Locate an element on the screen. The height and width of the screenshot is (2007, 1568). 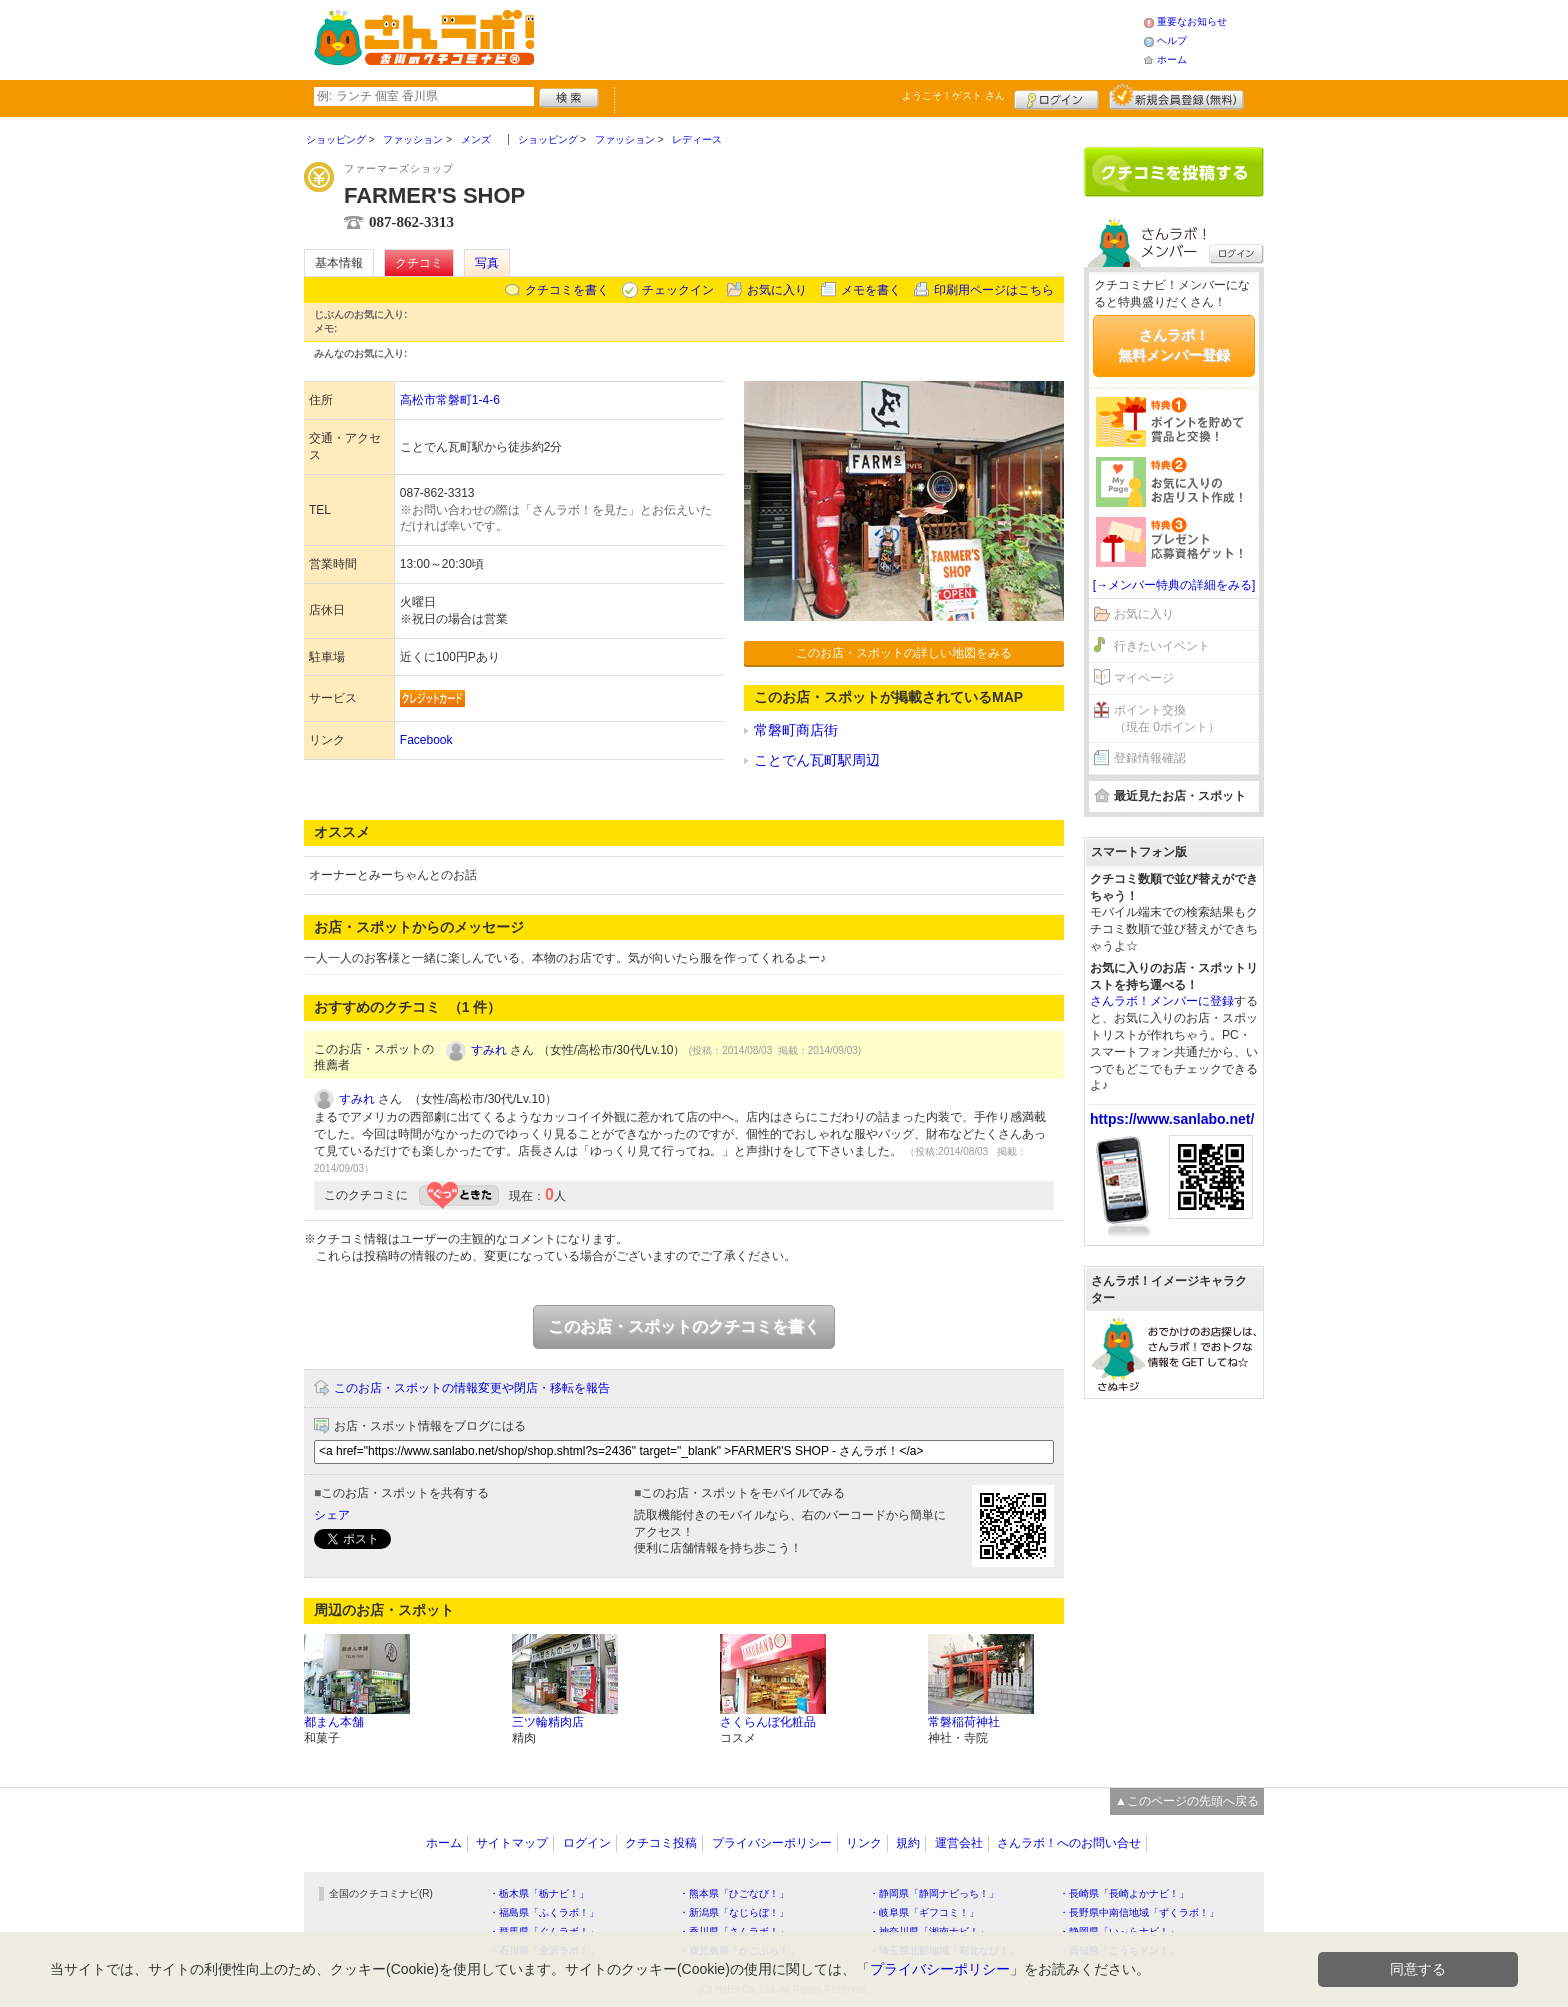
重要なお知らせ is located at coordinates (1192, 21).